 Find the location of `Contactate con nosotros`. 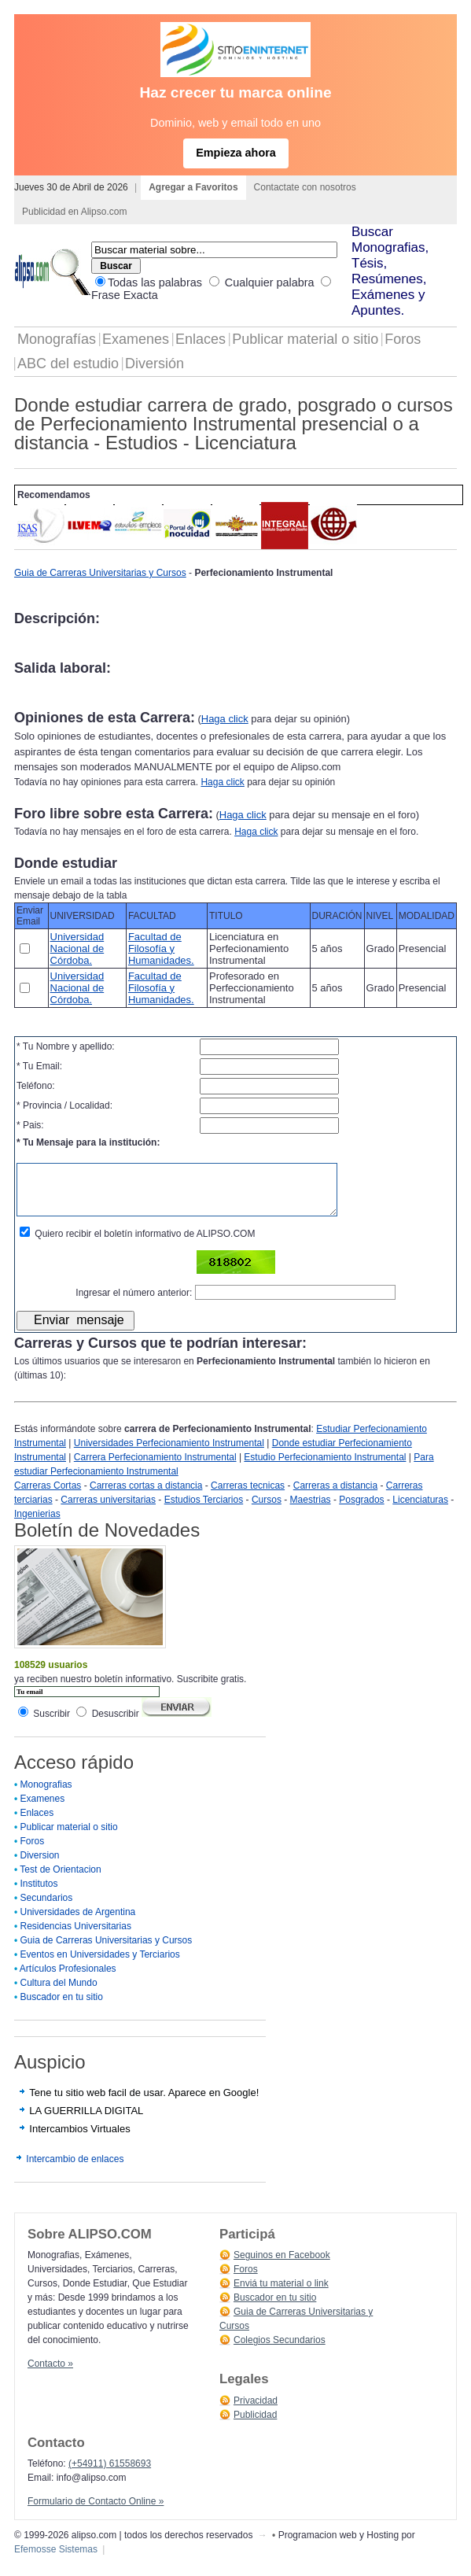

Contactate con nosotros is located at coordinates (305, 187).